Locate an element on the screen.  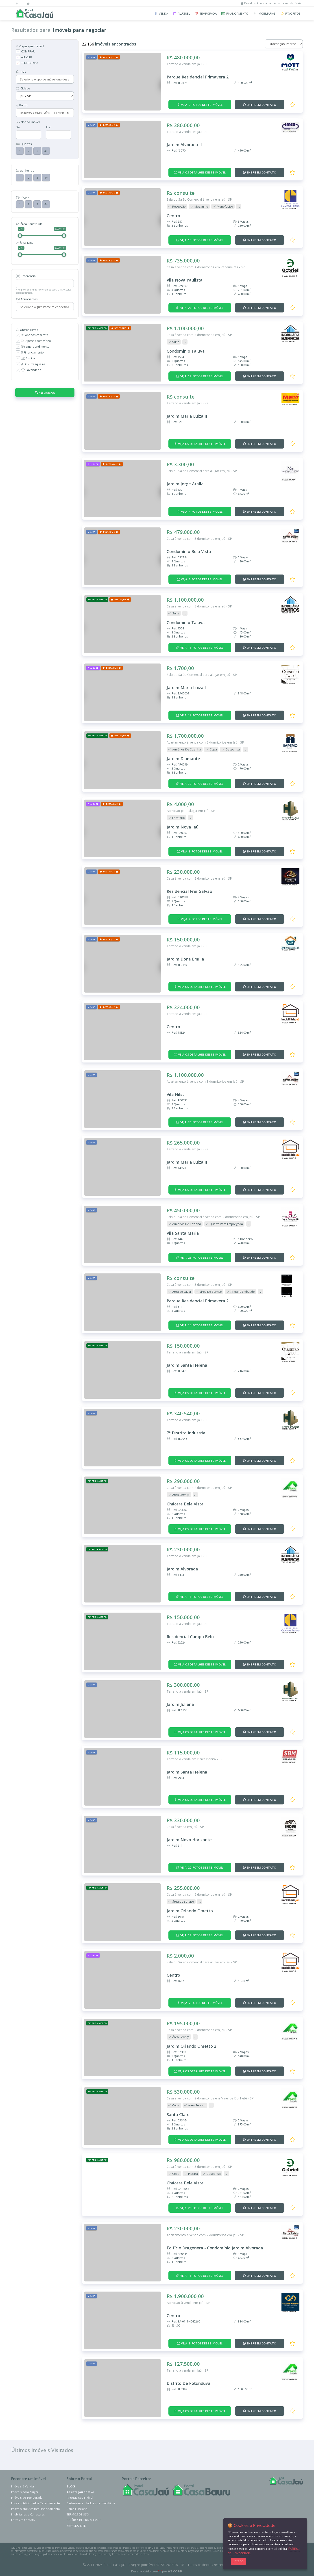
Terreno à venda em Jaú - SP is located at coordinates (187, 64).